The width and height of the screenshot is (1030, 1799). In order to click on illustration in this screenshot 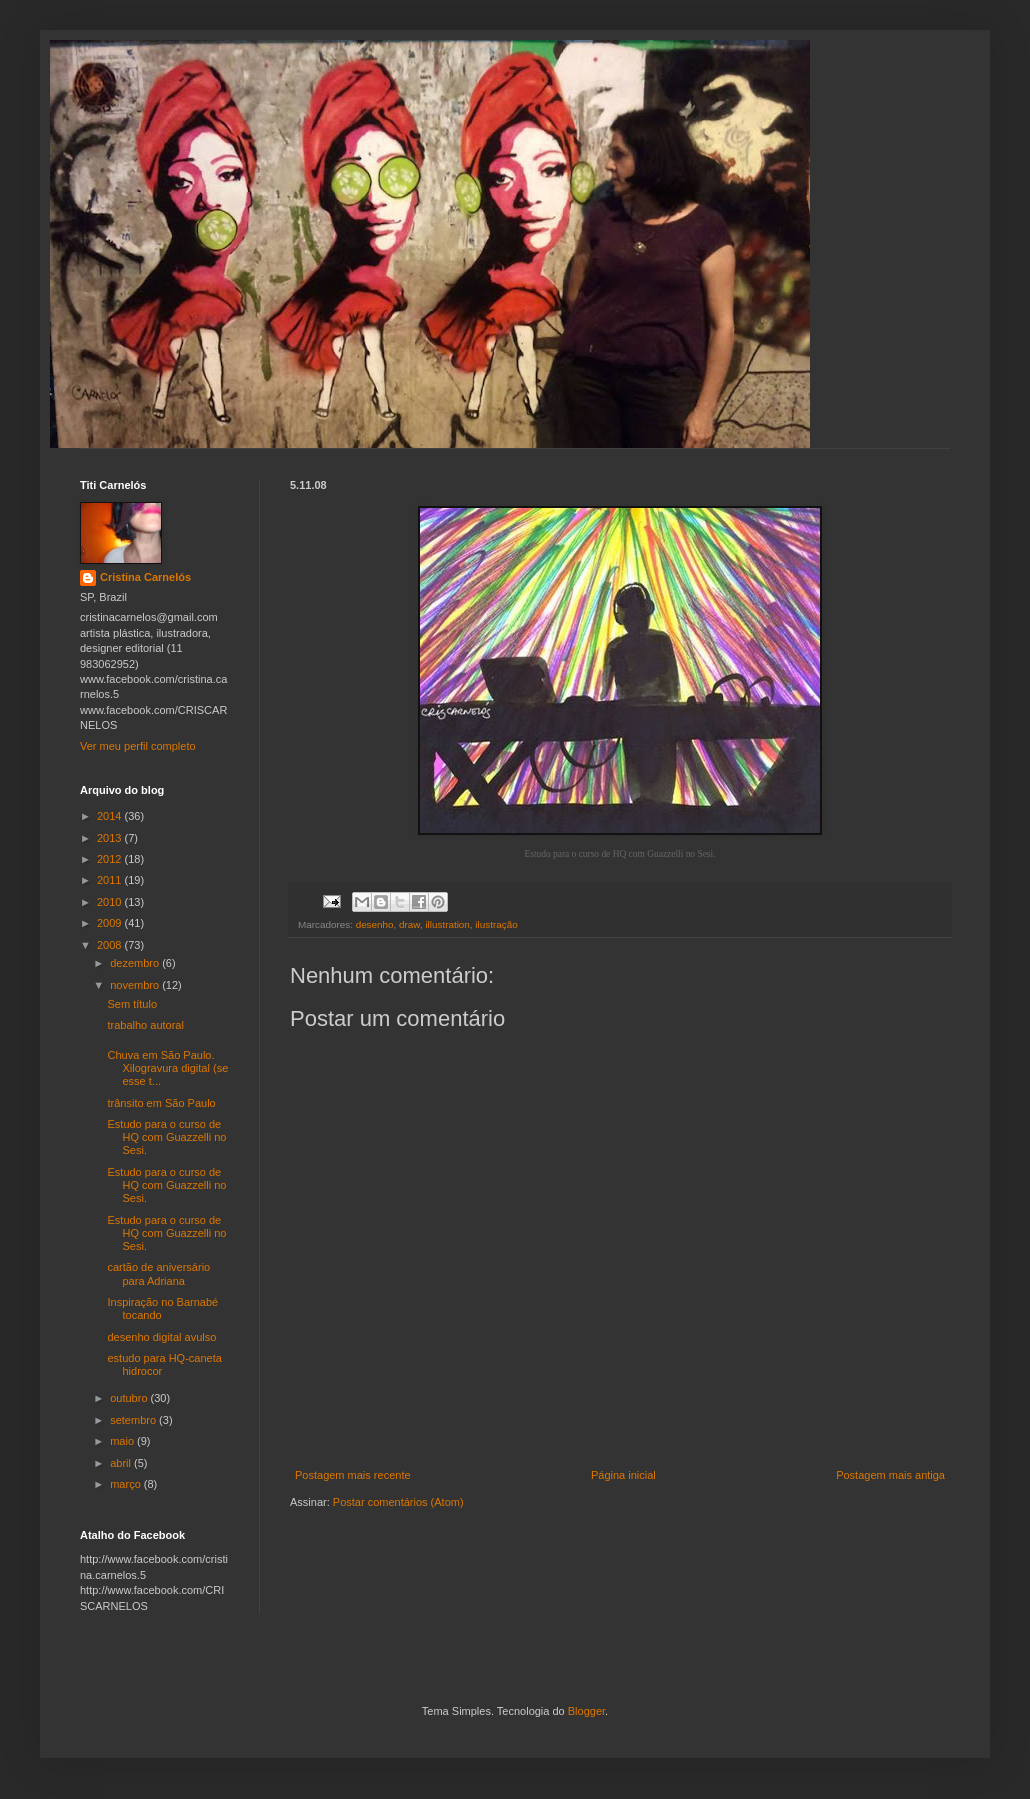, I will do `click(447, 924)`.